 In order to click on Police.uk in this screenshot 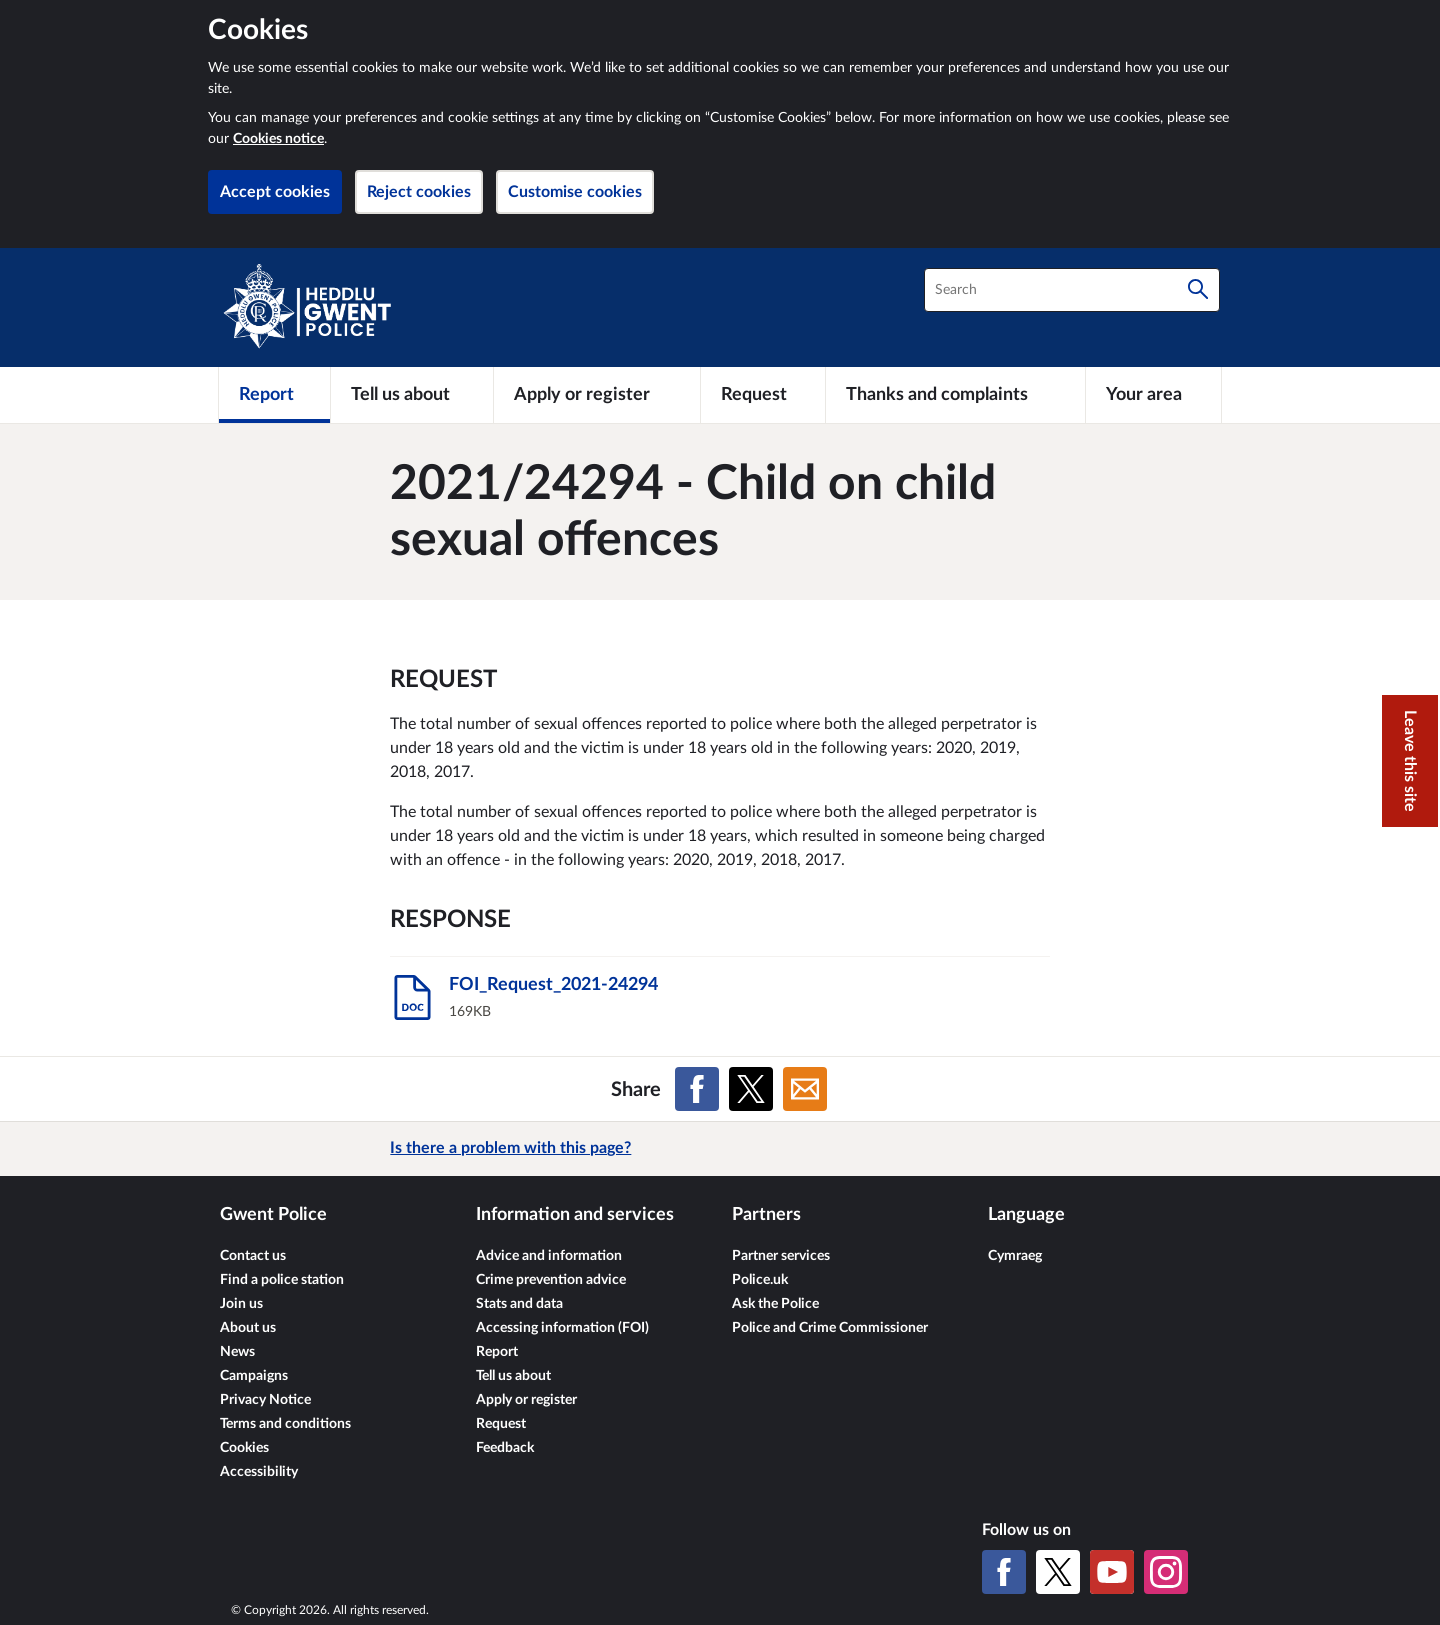, I will do `click(760, 1280)`.